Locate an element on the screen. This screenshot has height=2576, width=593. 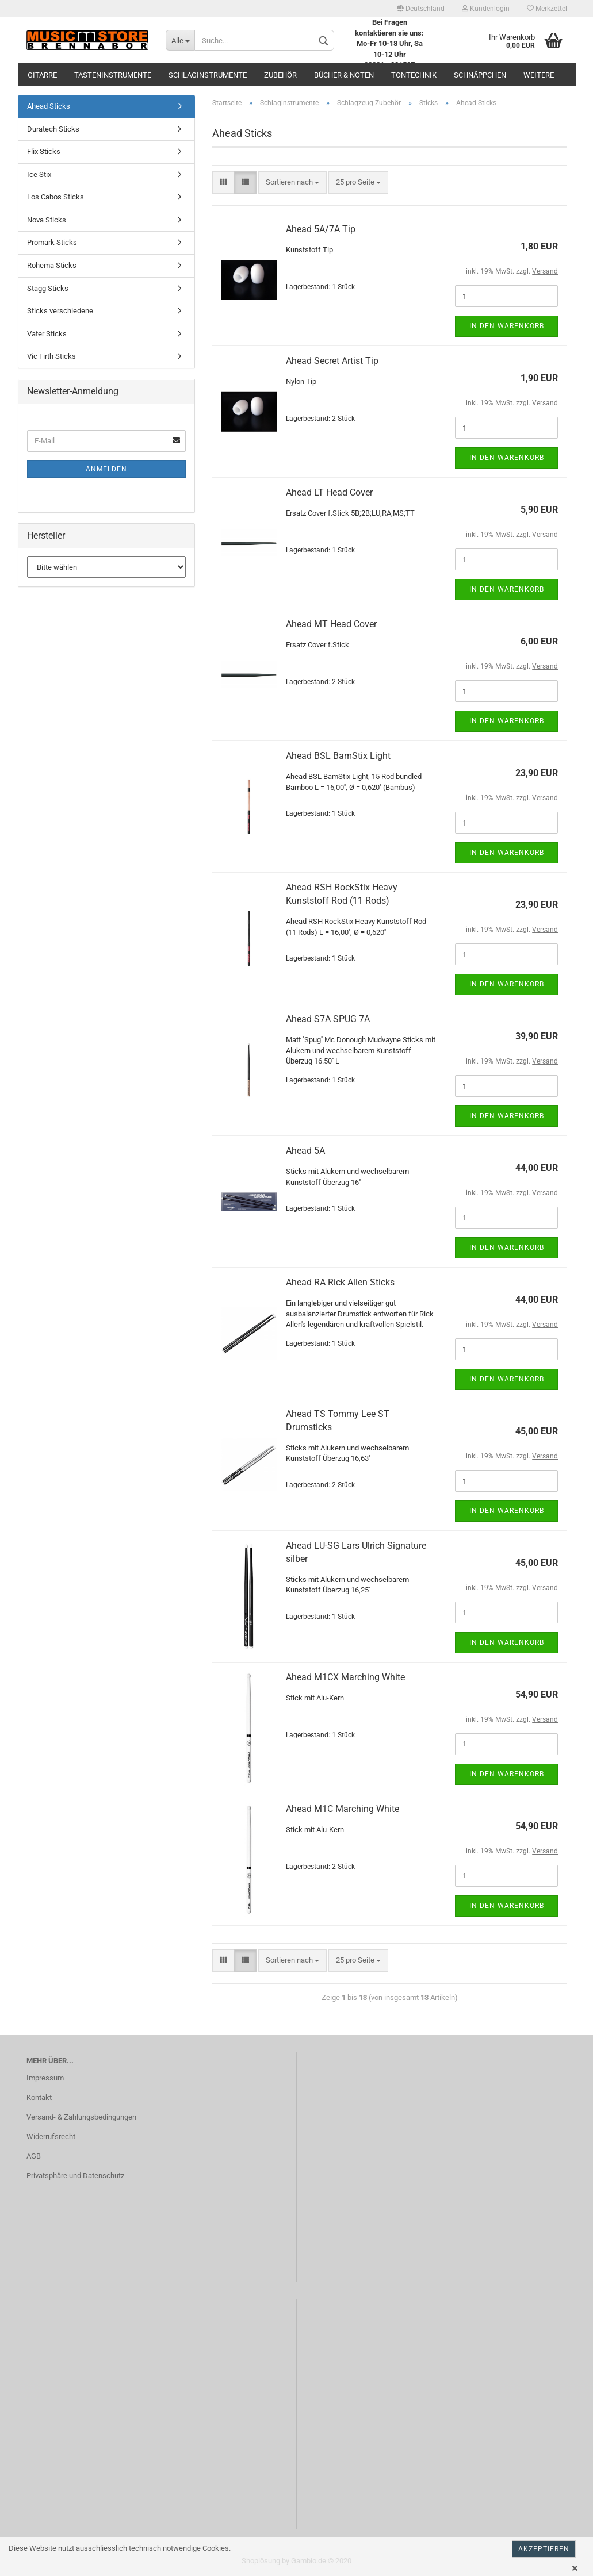
Kundenlogin is located at coordinates (486, 9).